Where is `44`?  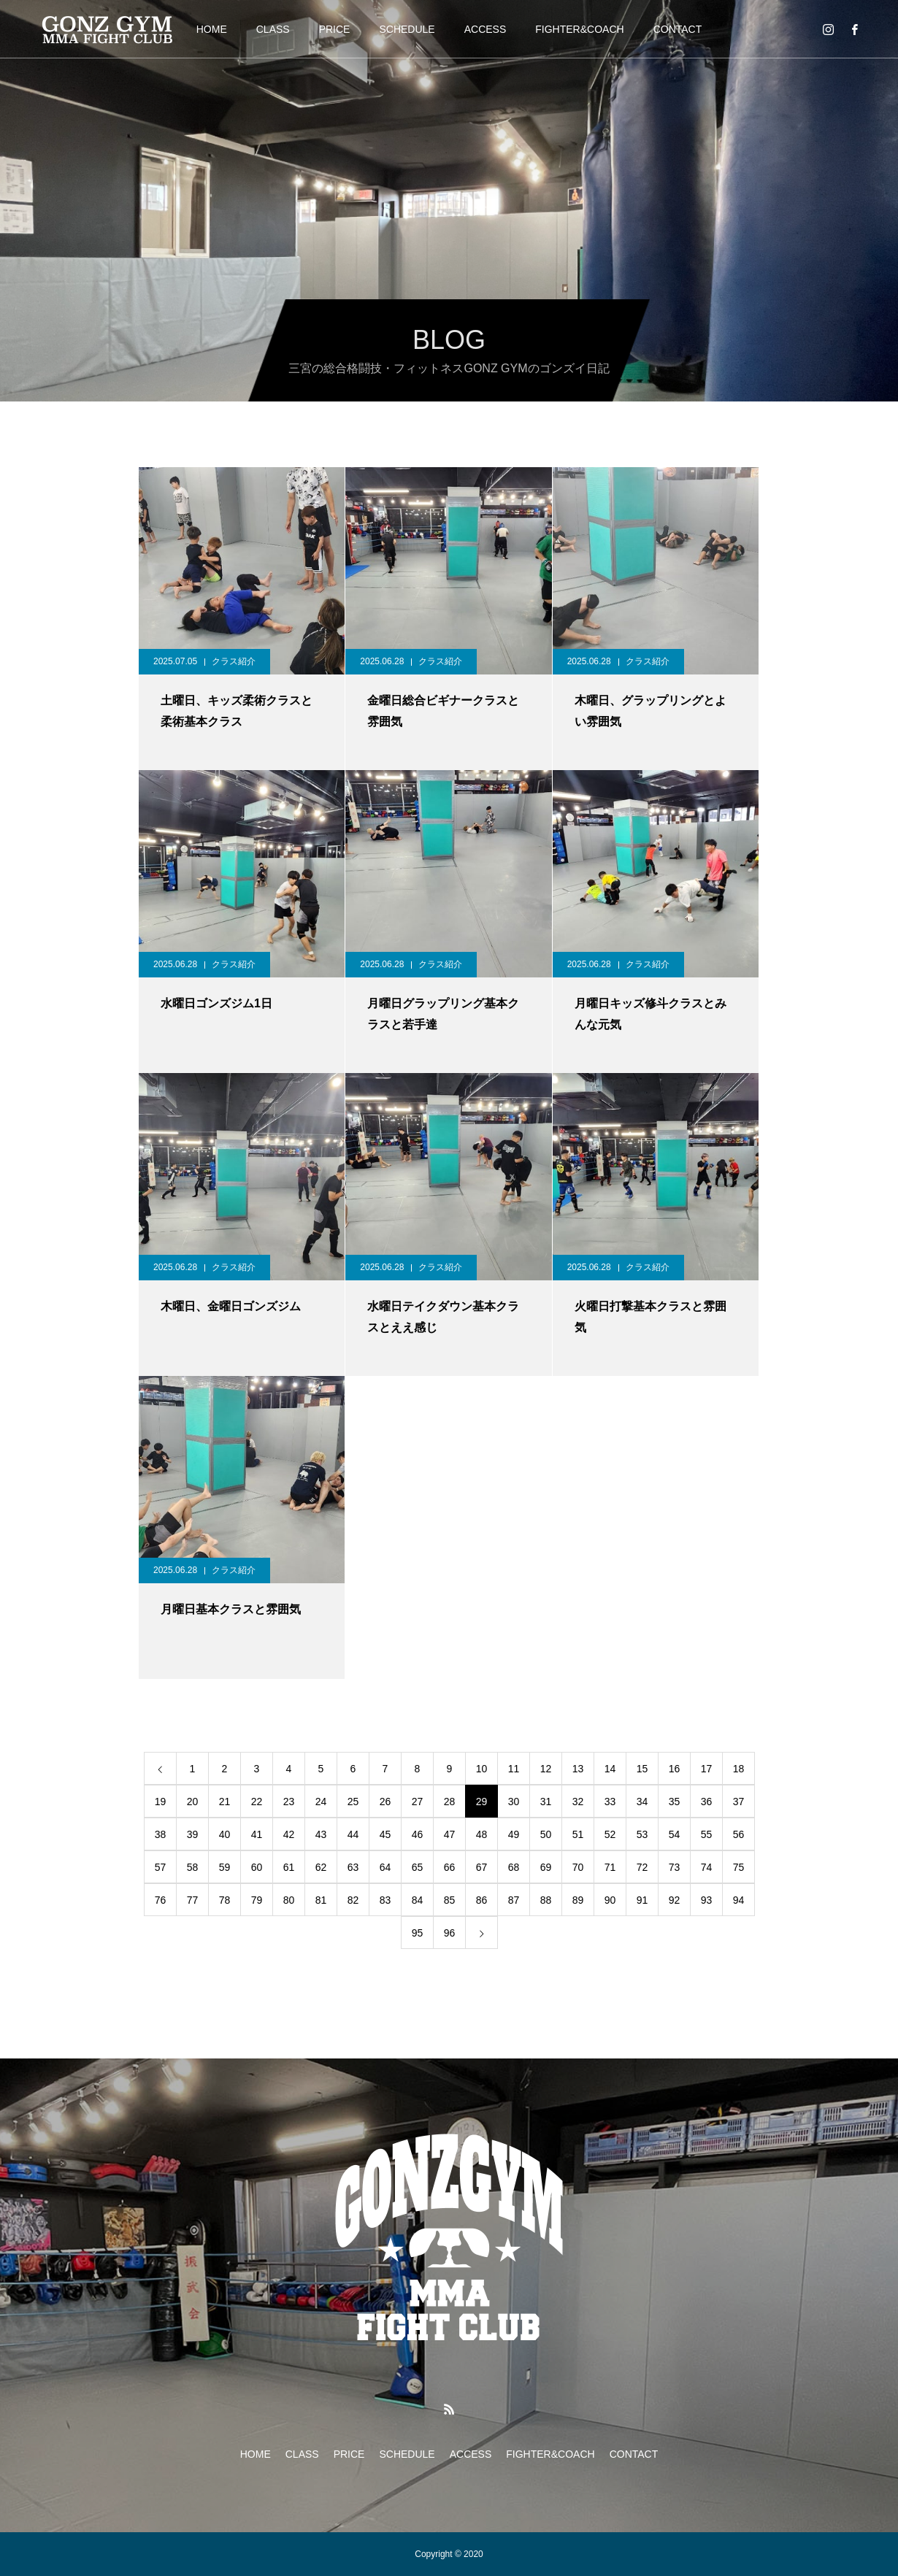
44 is located at coordinates (353, 1834).